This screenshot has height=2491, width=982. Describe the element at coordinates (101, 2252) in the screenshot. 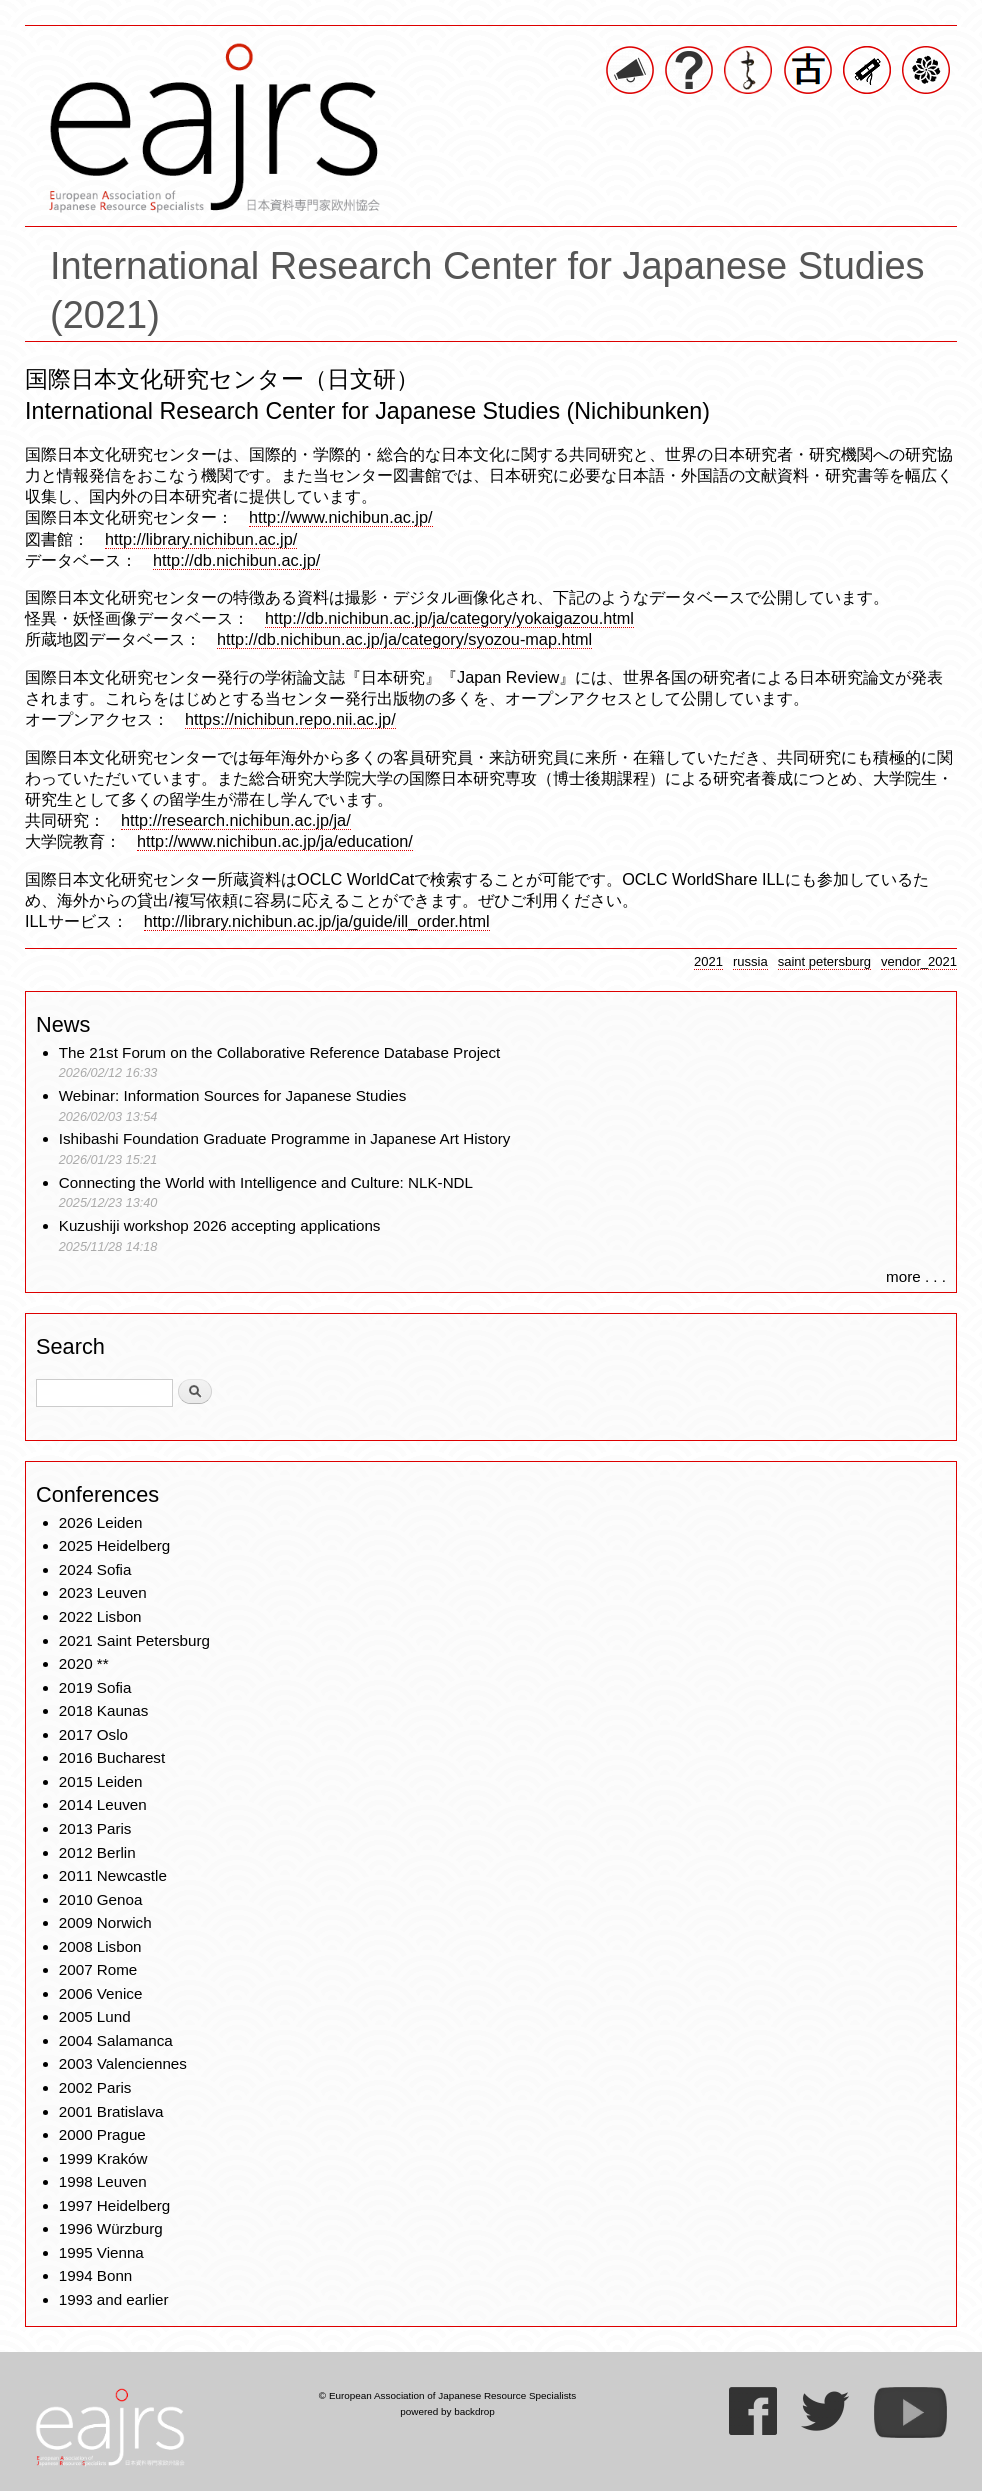

I see `1995 Vienna` at that location.